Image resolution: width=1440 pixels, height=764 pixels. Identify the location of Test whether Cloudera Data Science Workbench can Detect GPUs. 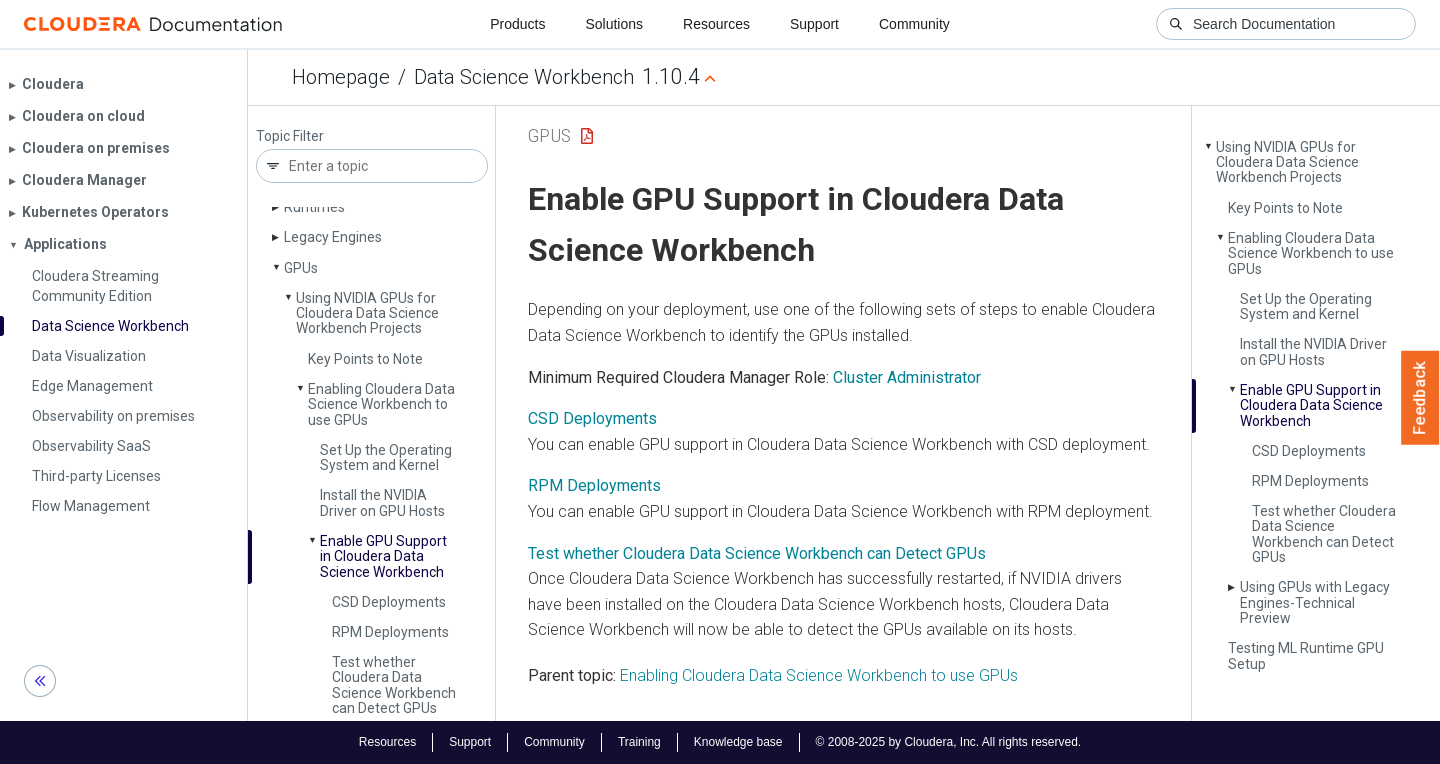
(394, 685).